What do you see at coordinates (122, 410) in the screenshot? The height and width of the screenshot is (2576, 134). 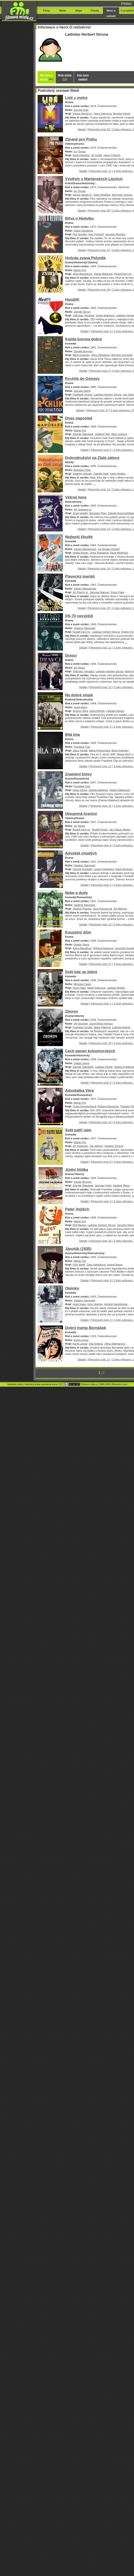 I see `Z toho vyfoceno: 17` at bounding box center [122, 410].